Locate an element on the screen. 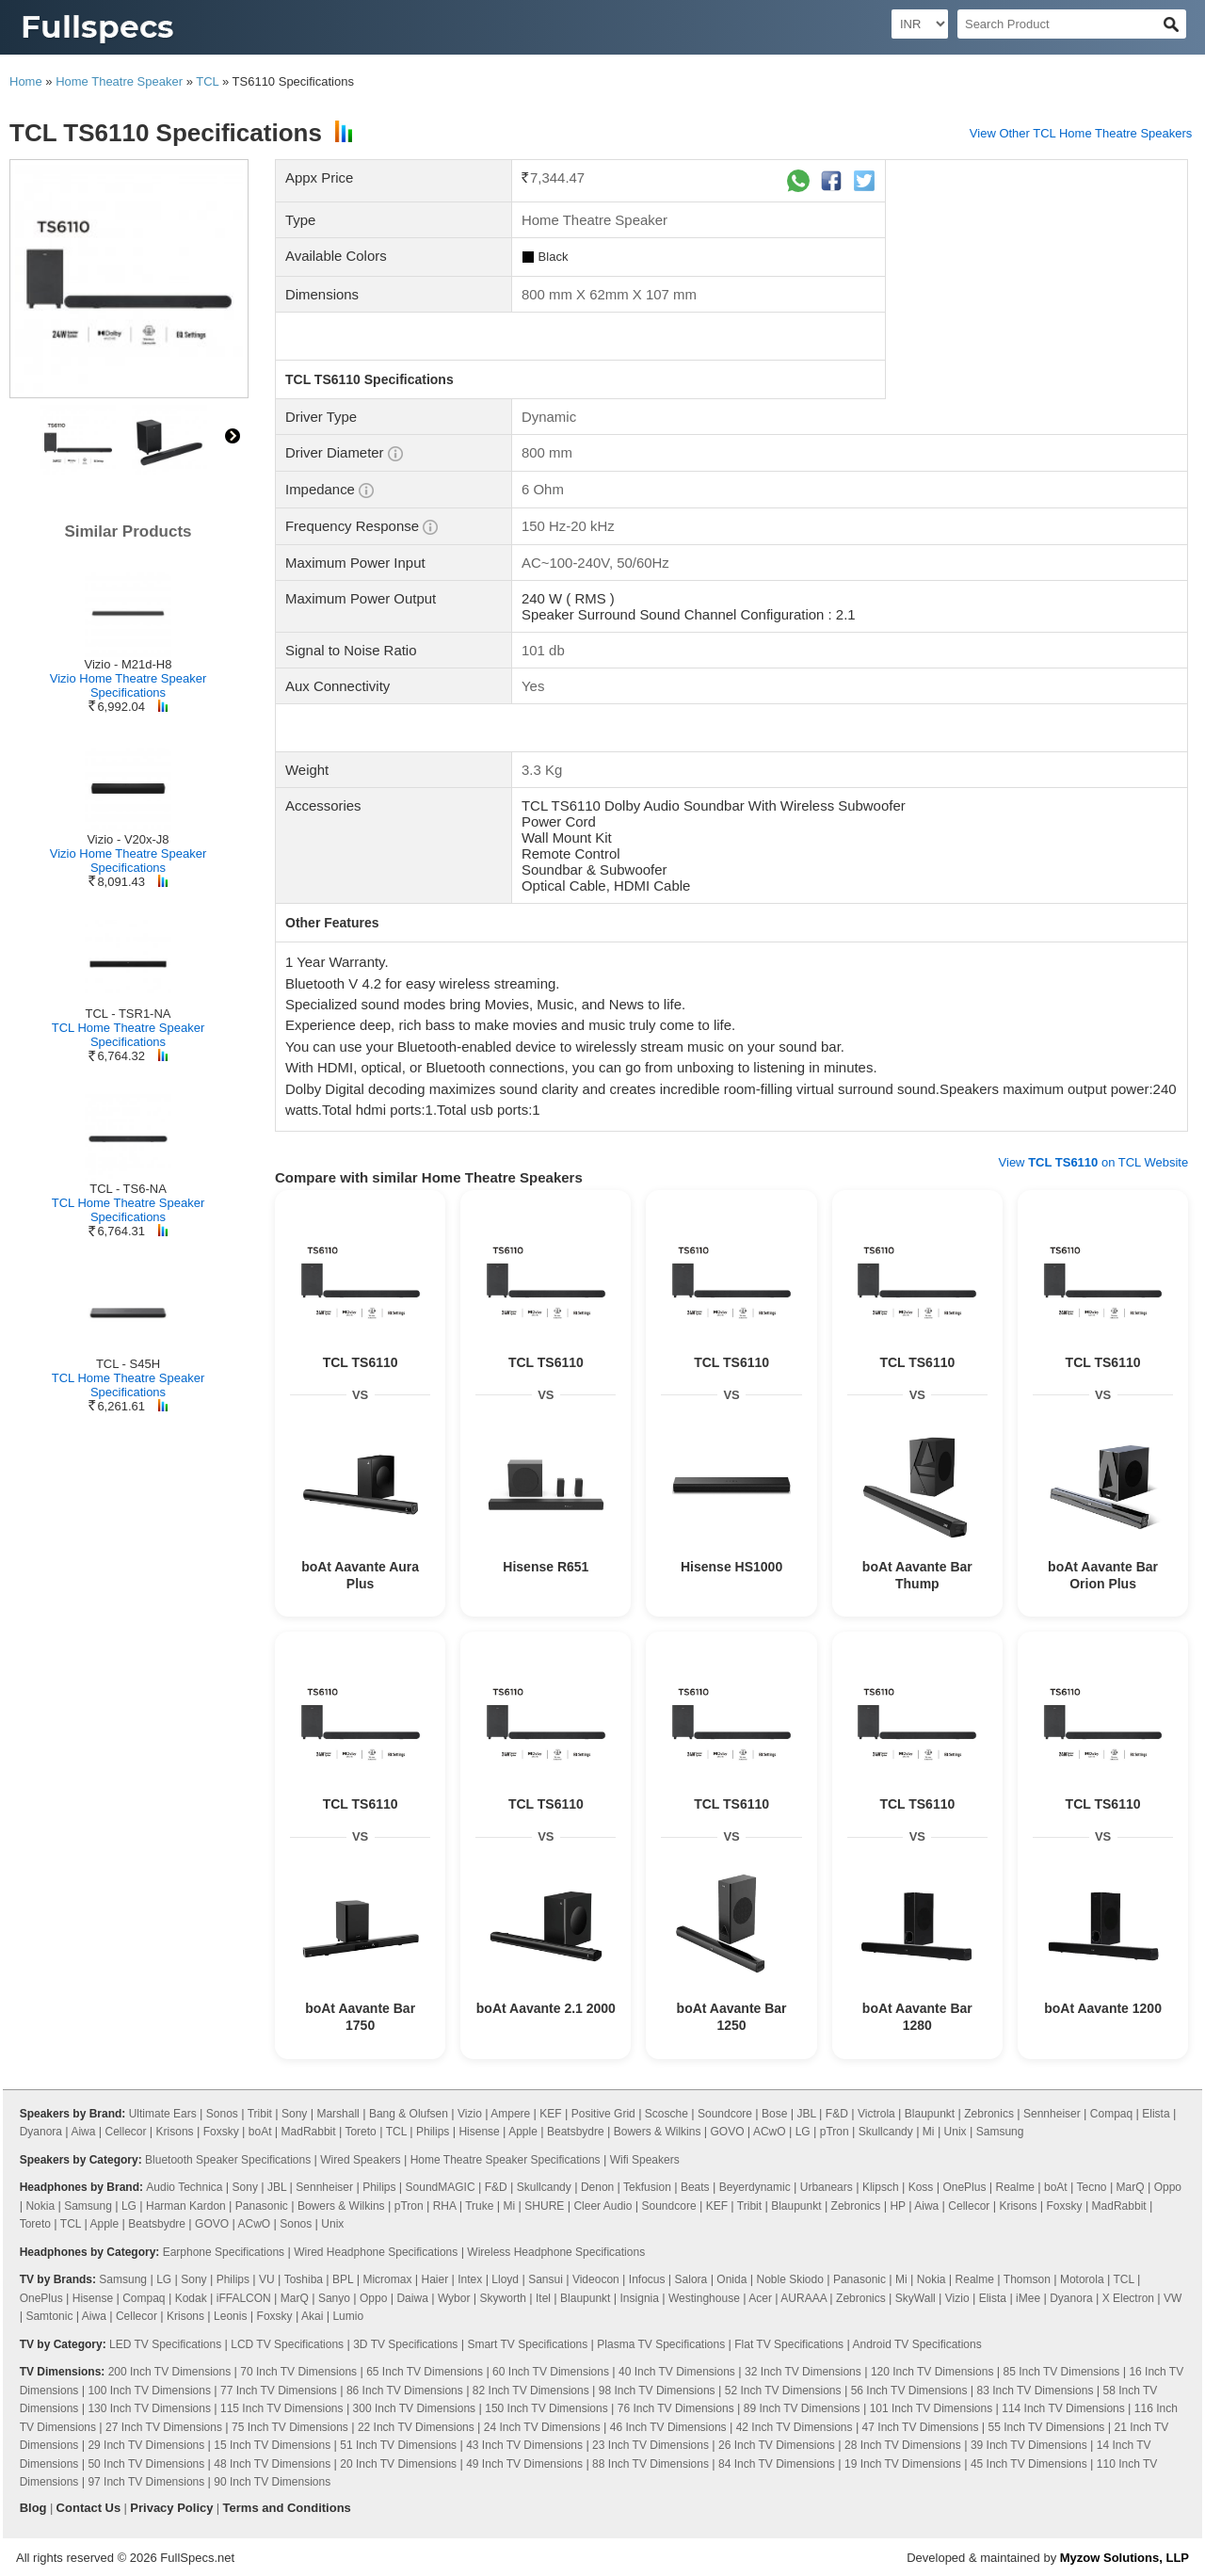 The width and height of the screenshot is (1205, 2576). Flat TV Specifications is located at coordinates (789, 2344).